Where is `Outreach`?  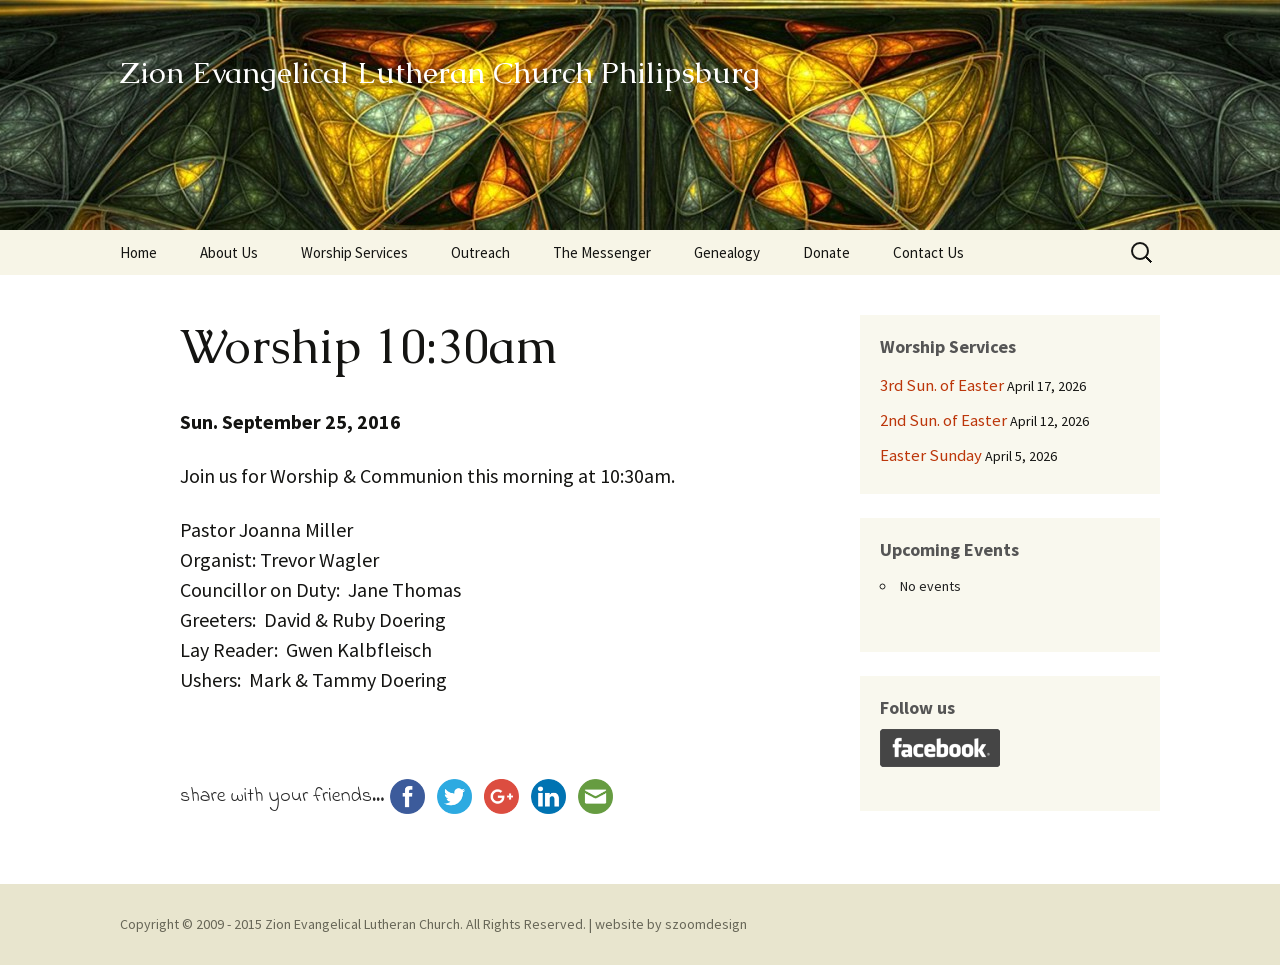 Outreach is located at coordinates (480, 252).